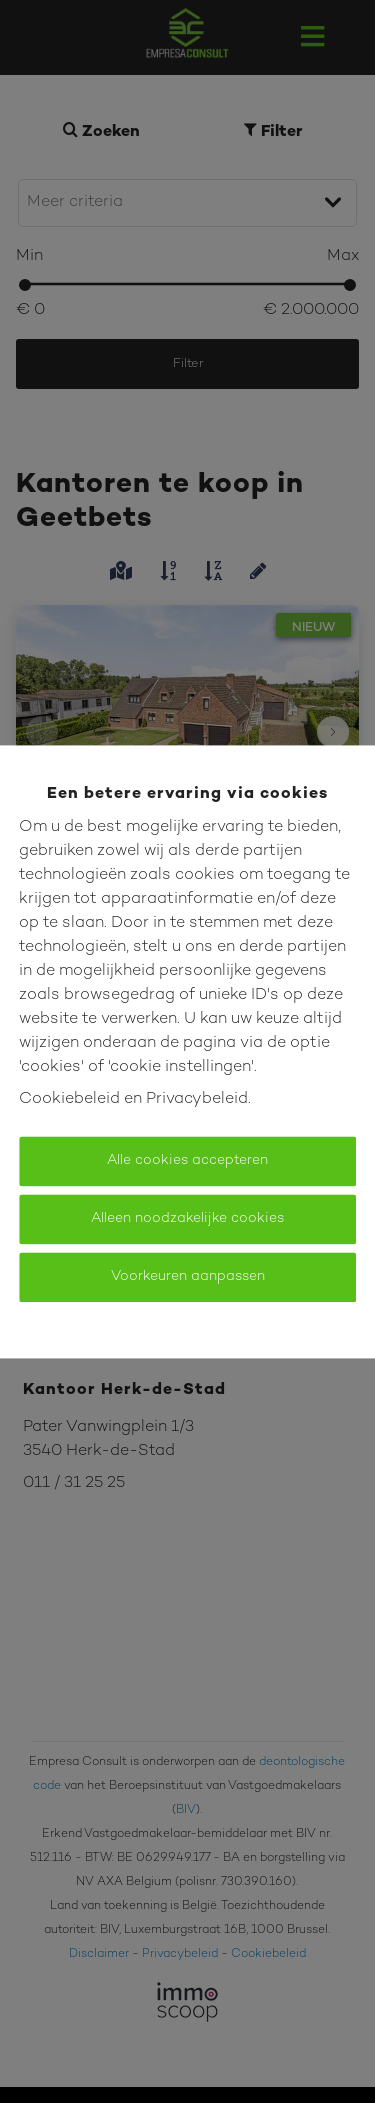 This screenshot has height=2103, width=375. I want to click on Alle cookies accepteren, so click(187, 1160).